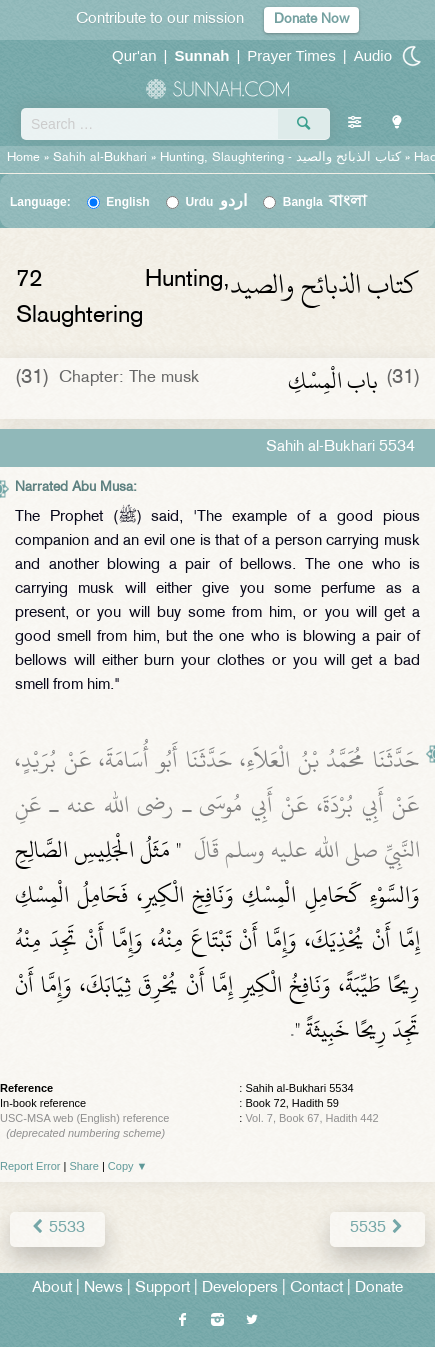 The width and height of the screenshot is (435, 1347). Describe the element at coordinates (103, 1288) in the screenshot. I see `News` at that location.